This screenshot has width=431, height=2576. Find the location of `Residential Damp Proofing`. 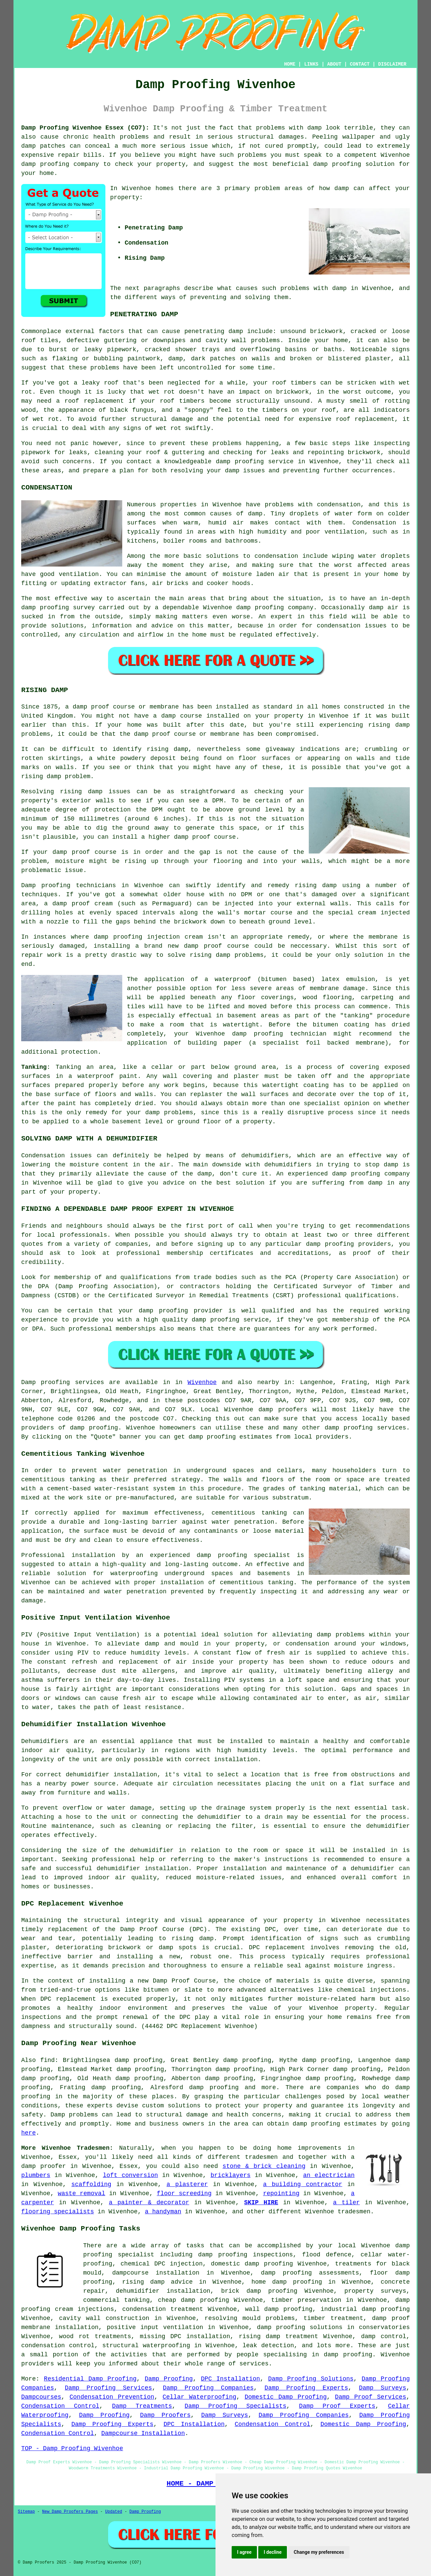

Residential Damp Proofing is located at coordinates (90, 2378).